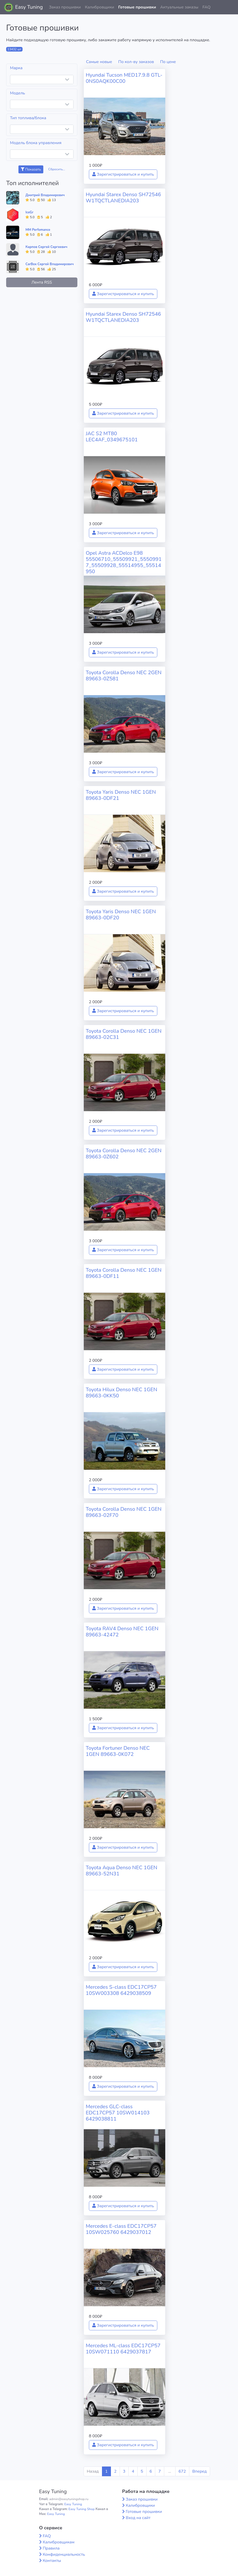  What do you see at coordinates (121, 1990) in the screenshot?
I see `Mercedes S-class EDC17CP57 10SW003308 6429038509` at bounding box center [121, 1990].